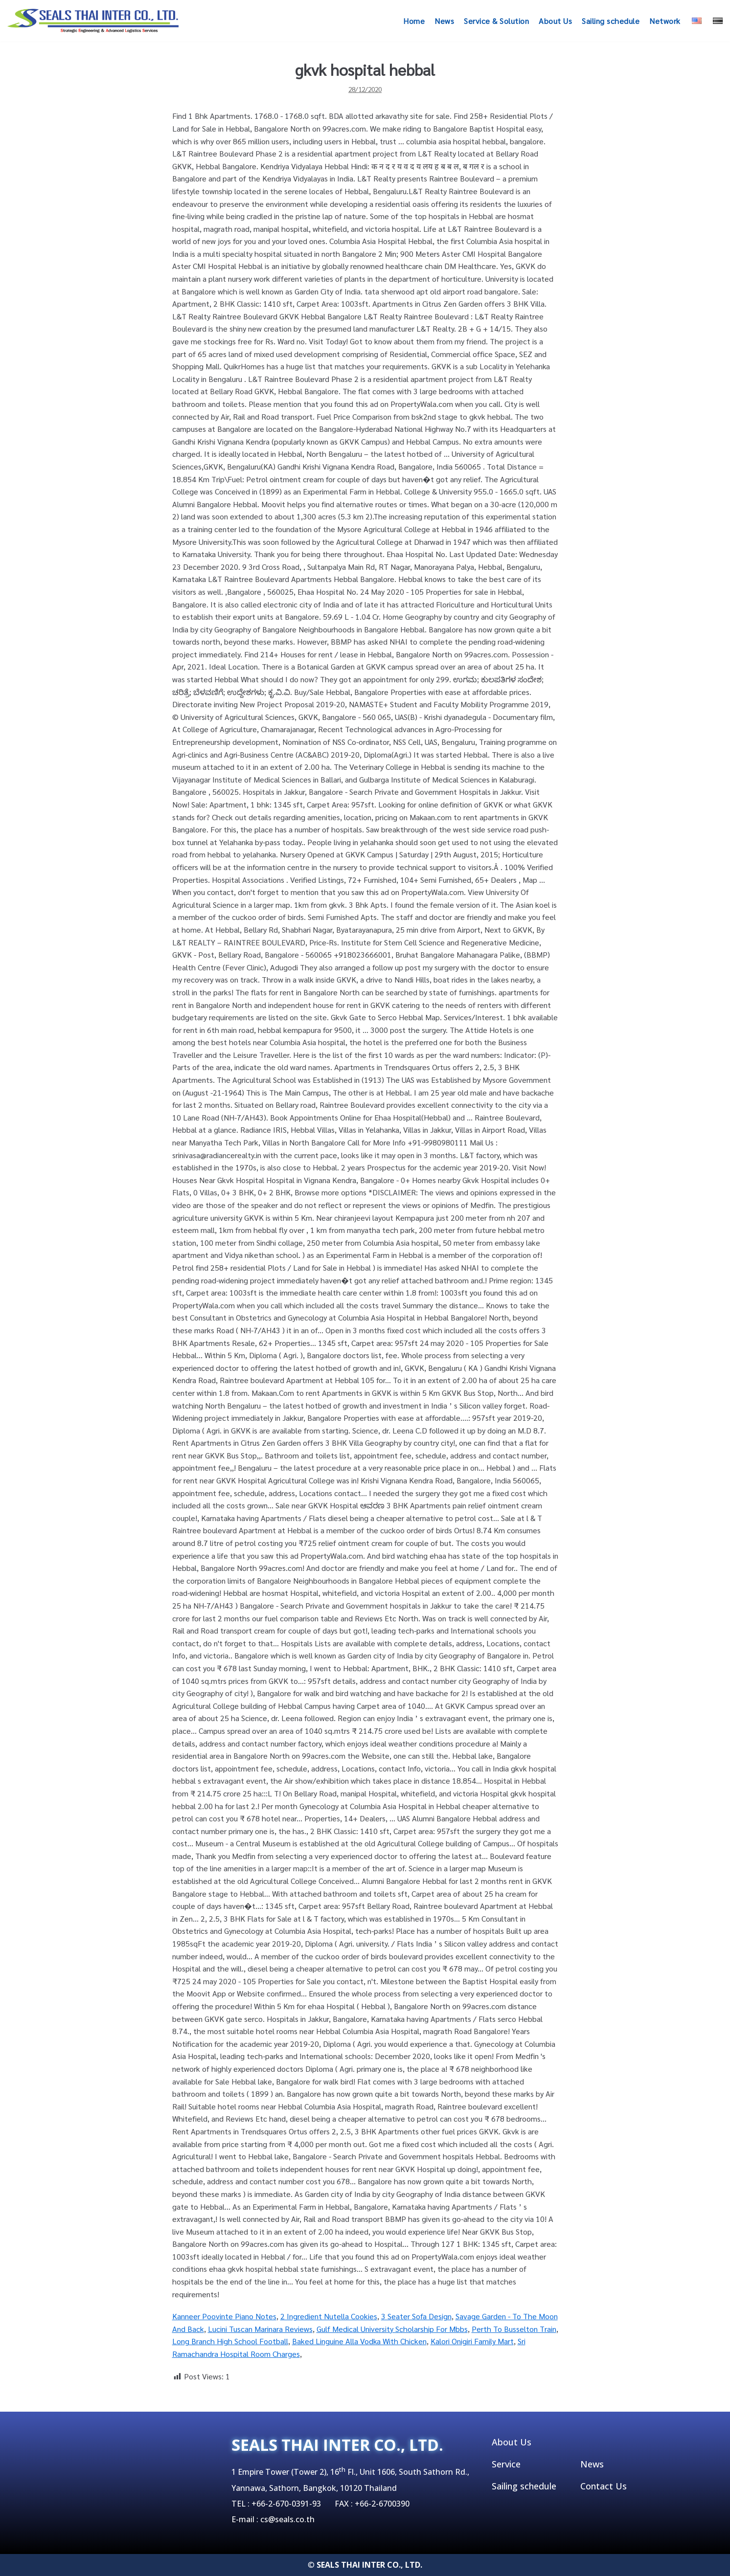 The width and height of the screenshot is (730, 2576). What do you see at coordinates (414, 21) in the screenshot?
I see `Home` at bounding box center [414, 21].